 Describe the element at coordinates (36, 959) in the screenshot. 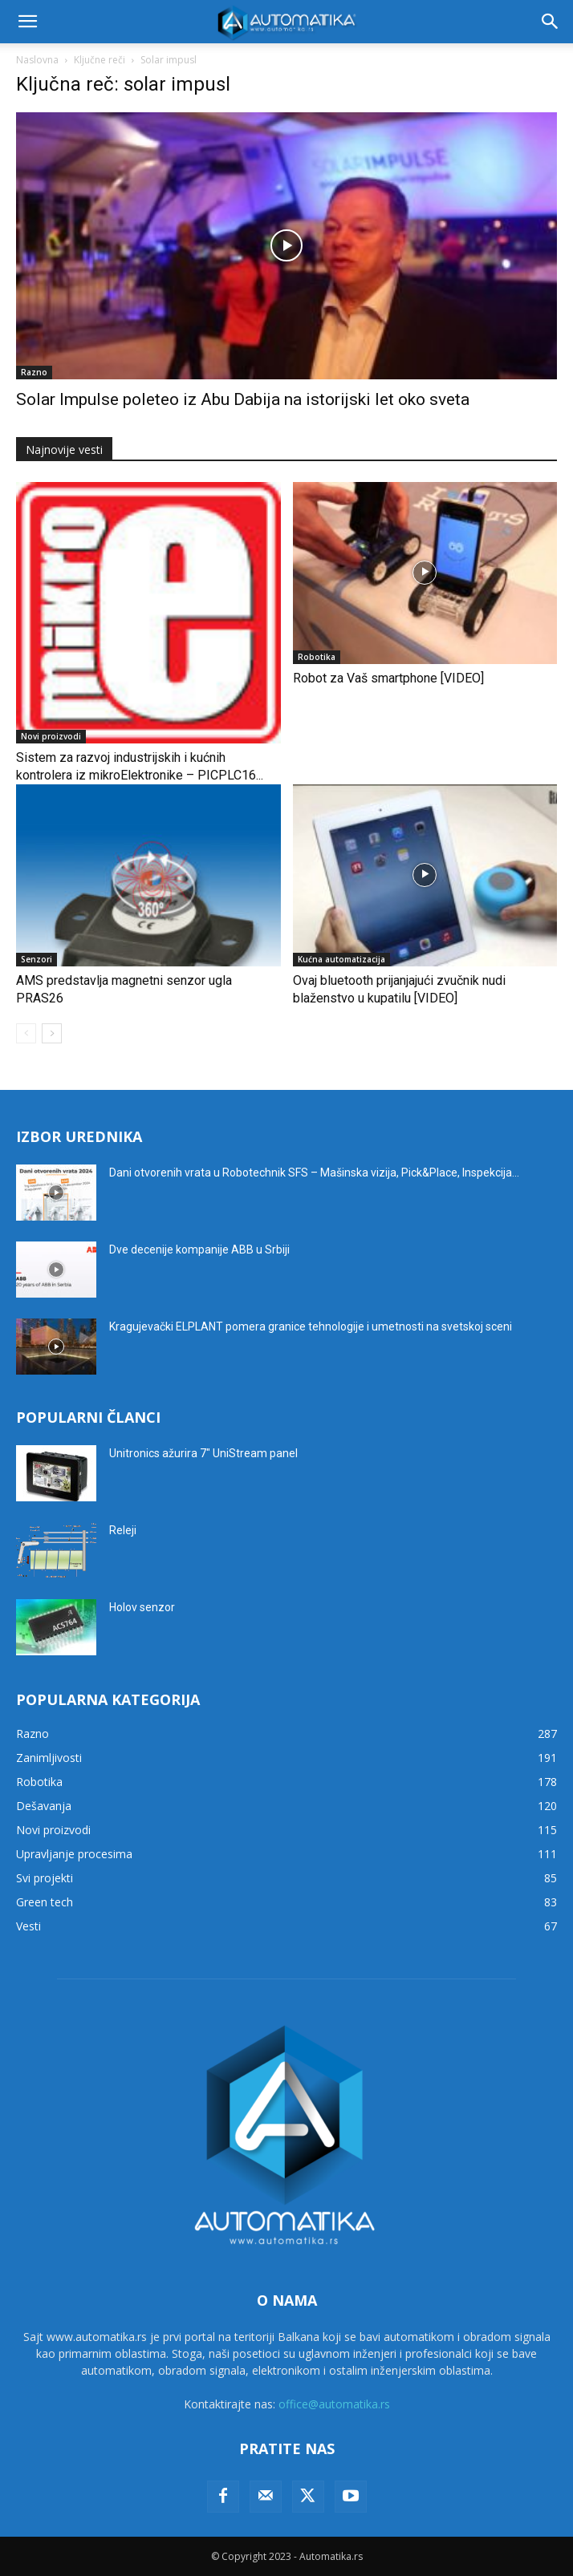

I see `Senzori` at that location.